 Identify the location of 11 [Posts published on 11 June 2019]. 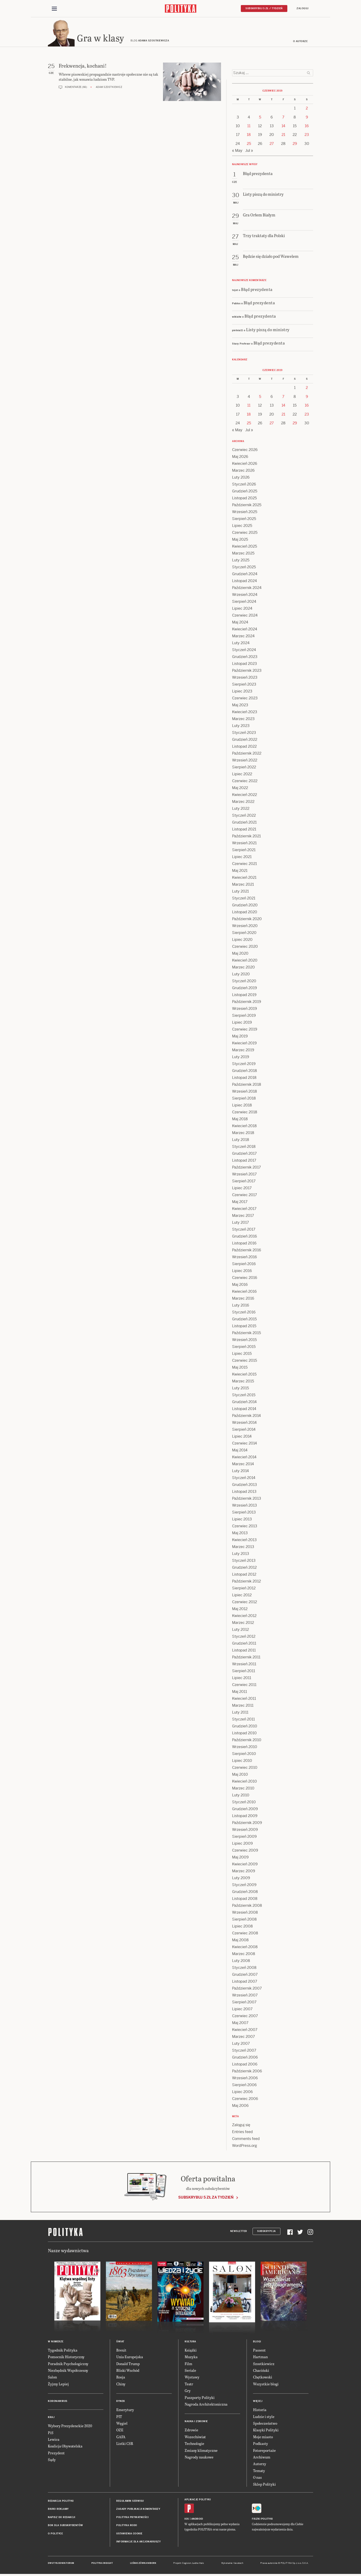
(248, 126).